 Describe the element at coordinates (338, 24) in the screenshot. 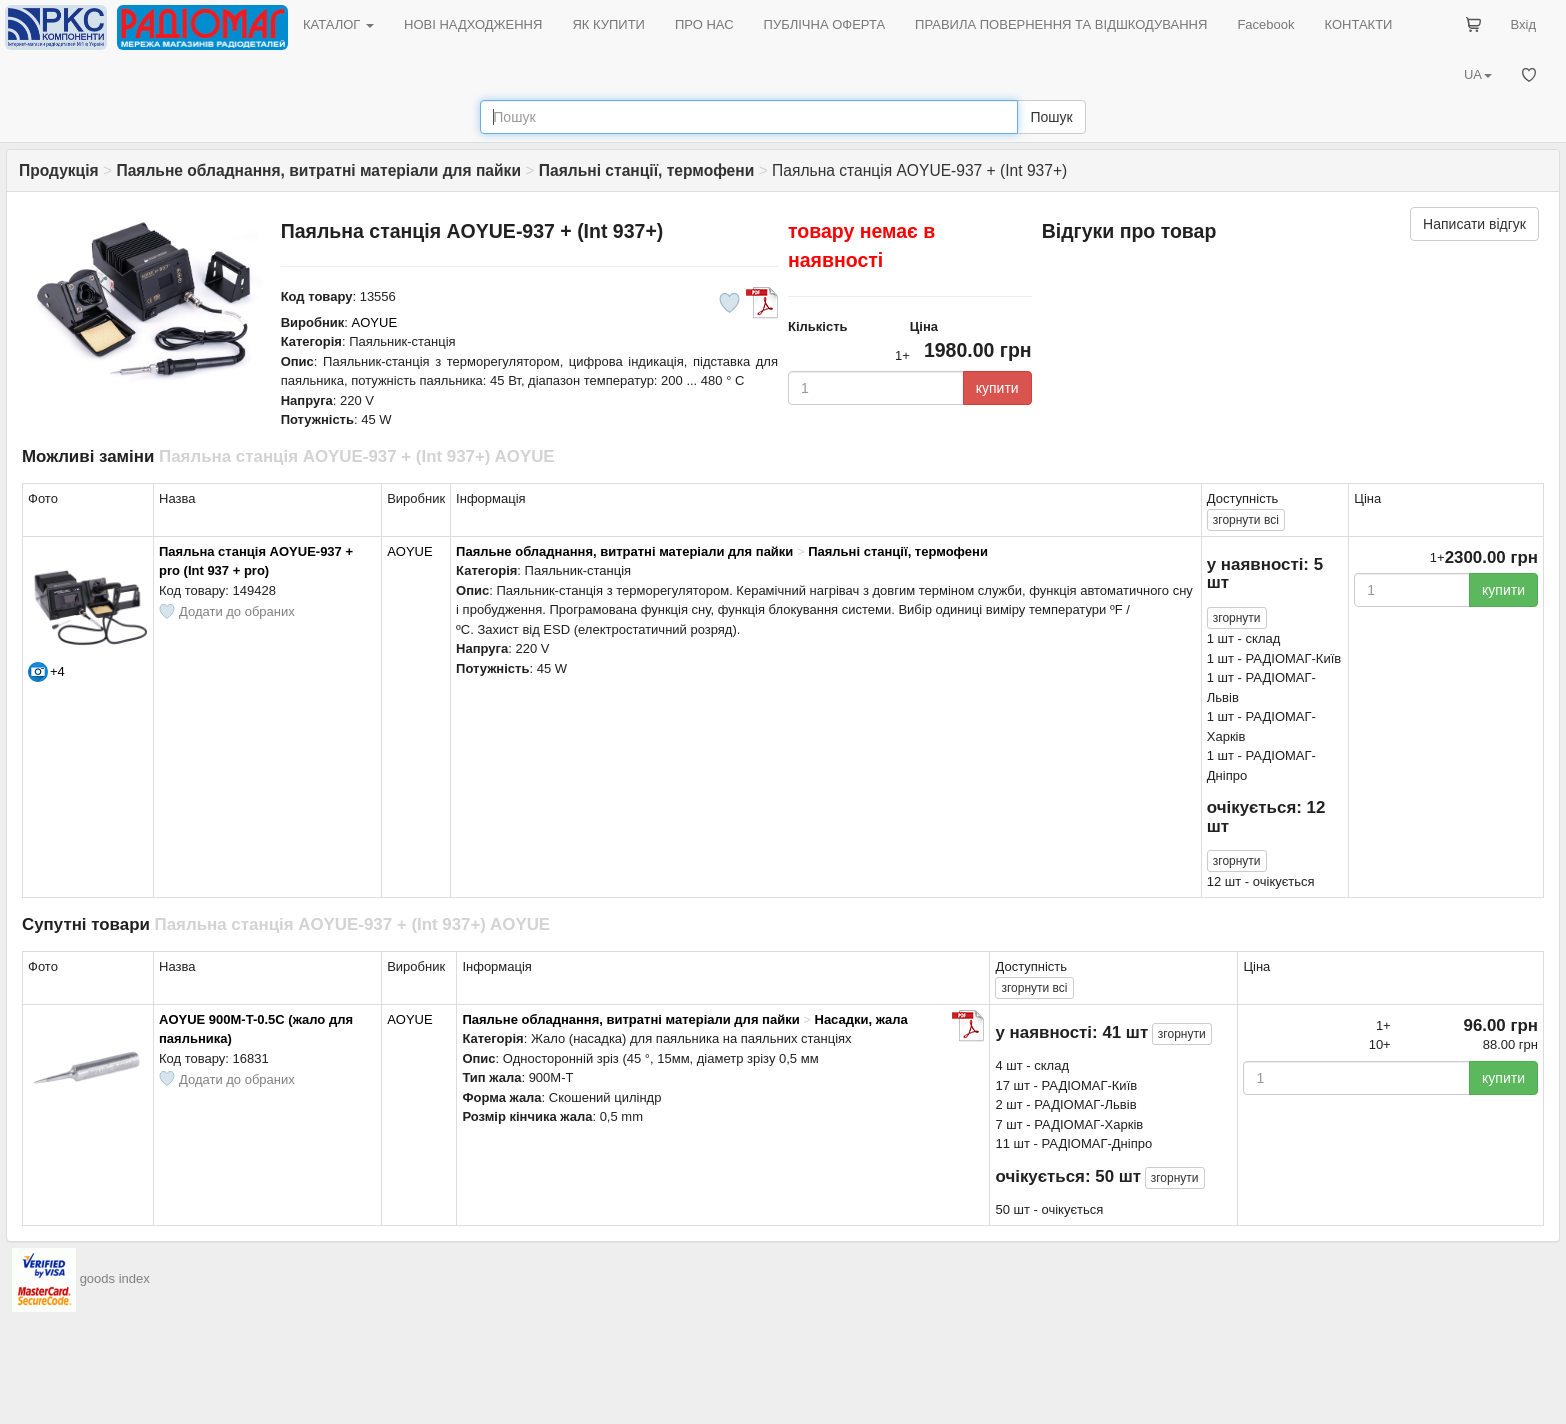

I see `КАТАЛОГ` at that location.